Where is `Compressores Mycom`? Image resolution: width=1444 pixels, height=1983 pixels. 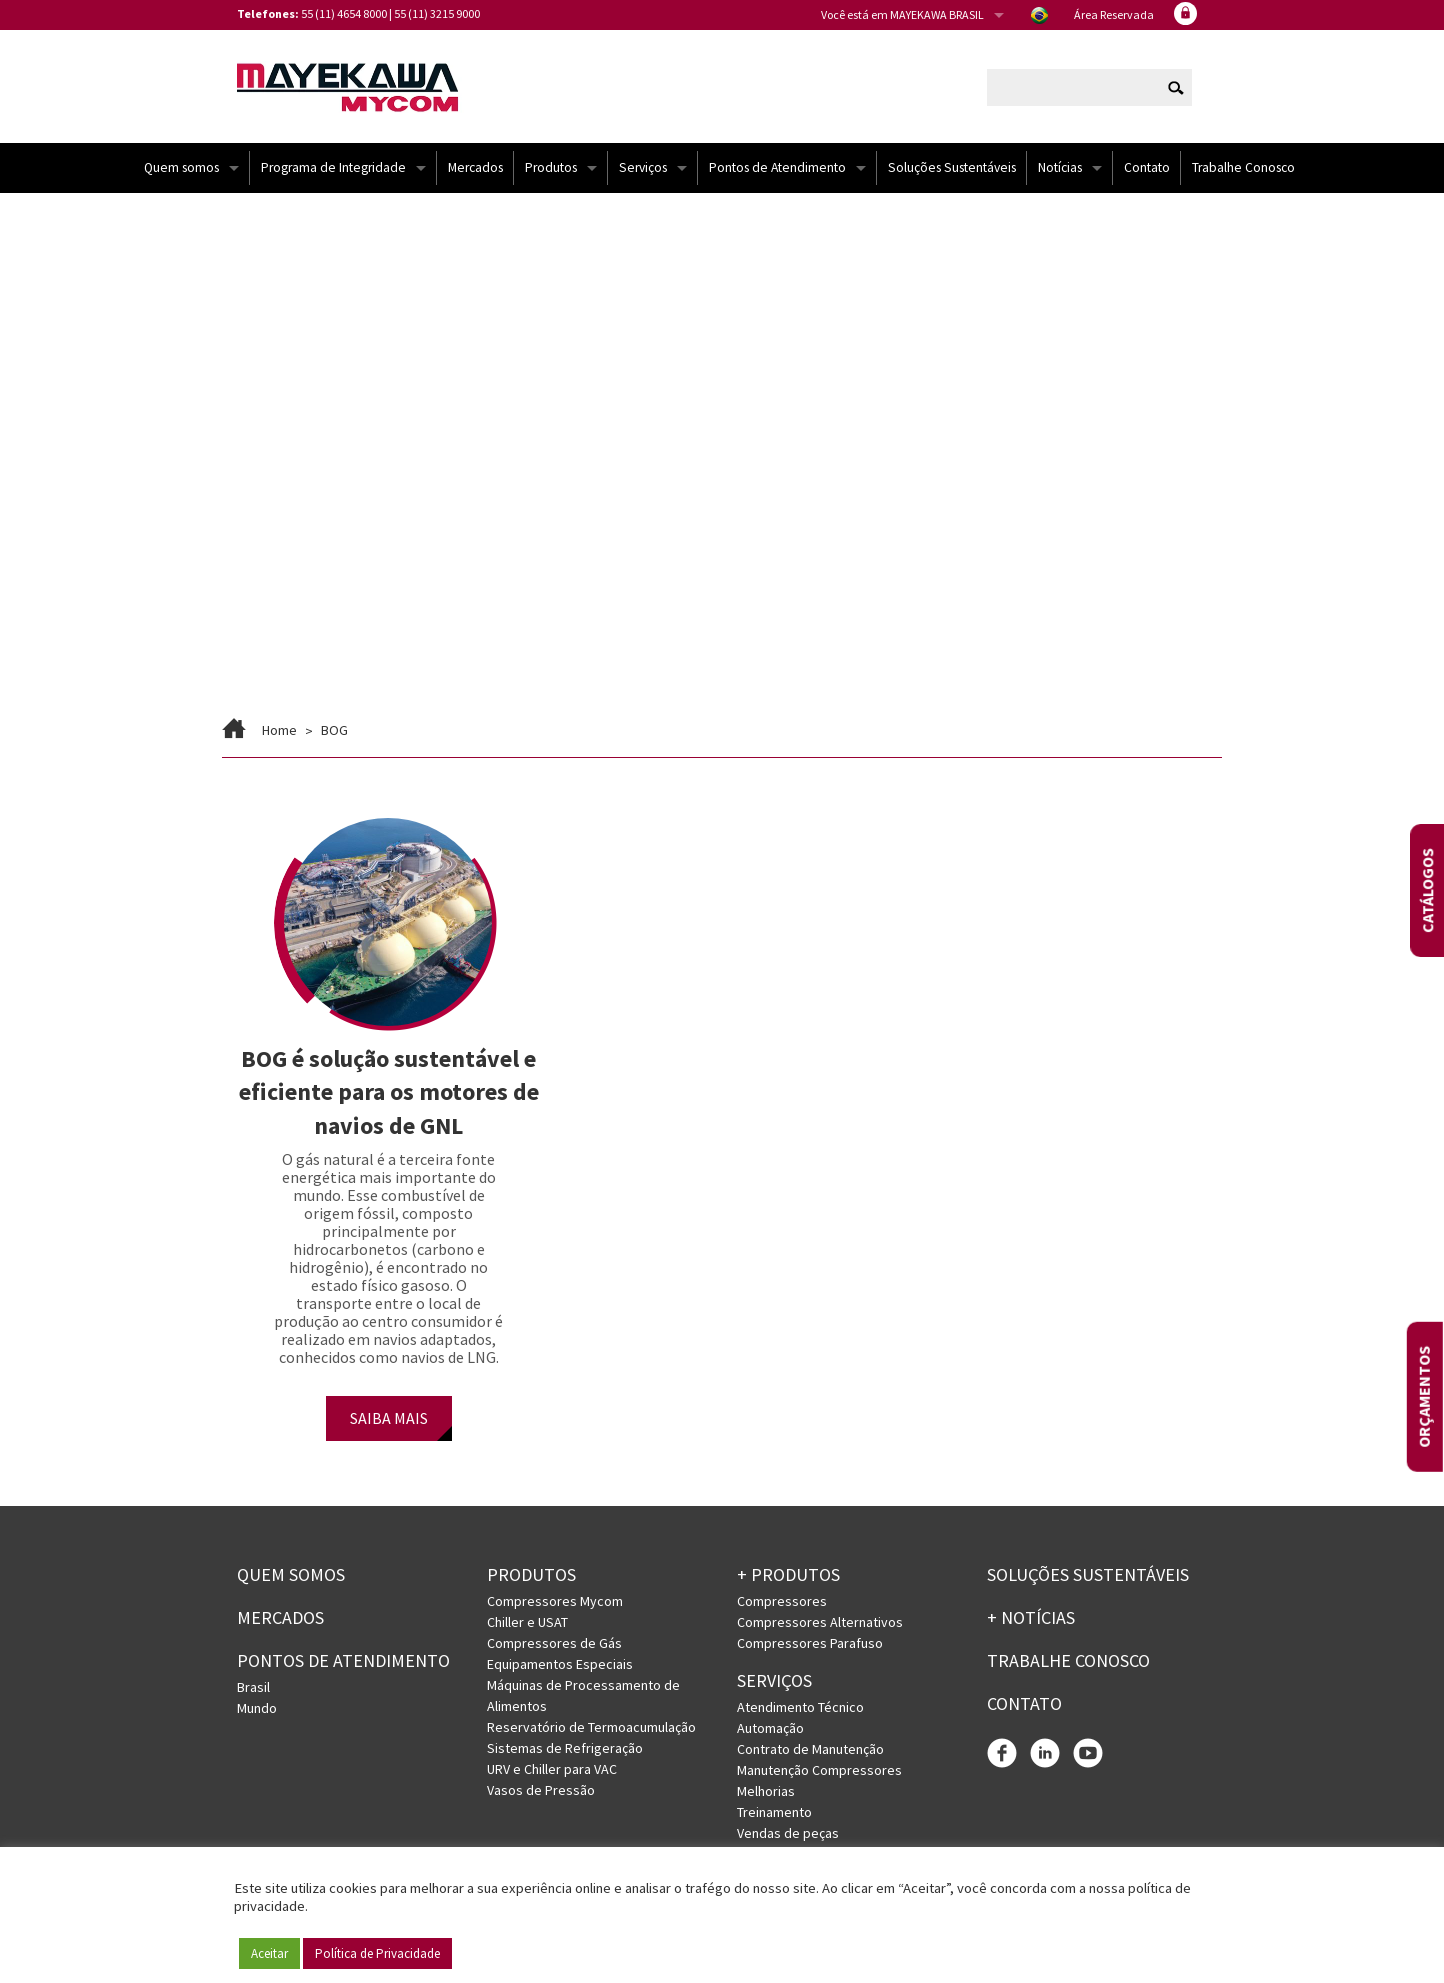 Compressores Mycom is located at coordinates (555, 1603).